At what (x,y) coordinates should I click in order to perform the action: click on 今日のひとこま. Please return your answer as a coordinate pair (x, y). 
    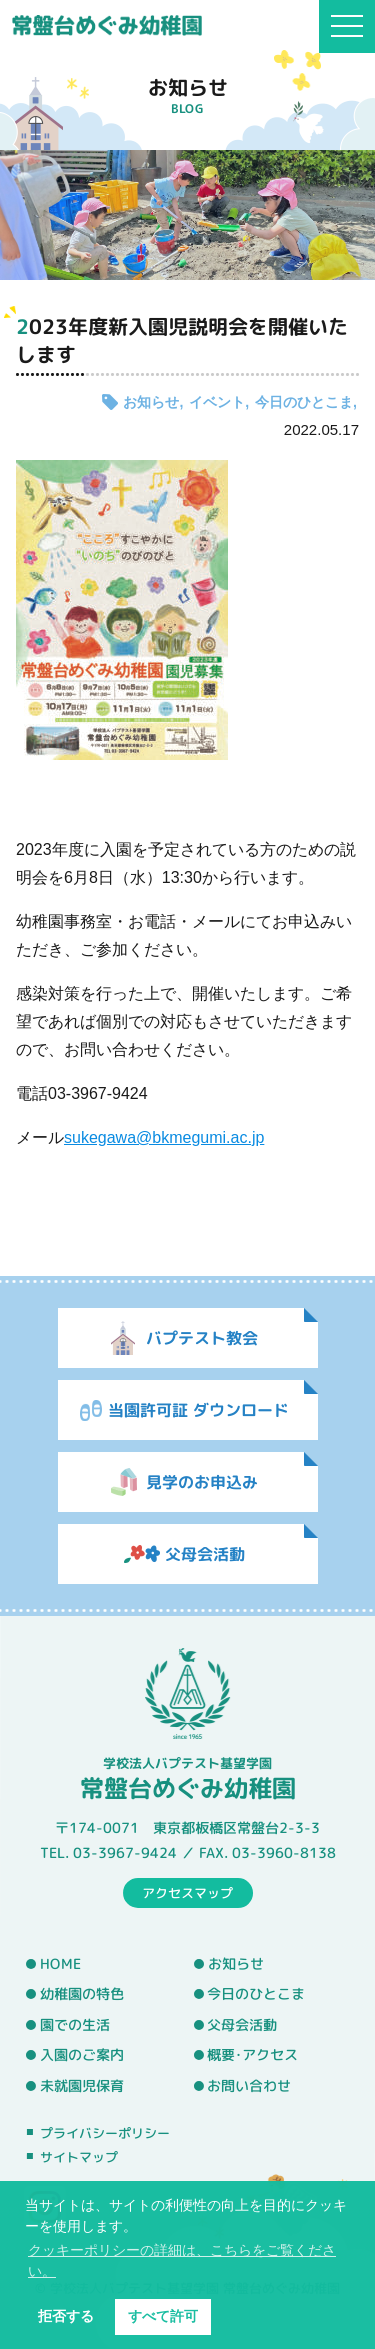
    Looking at the image, I should click on (304, 402).